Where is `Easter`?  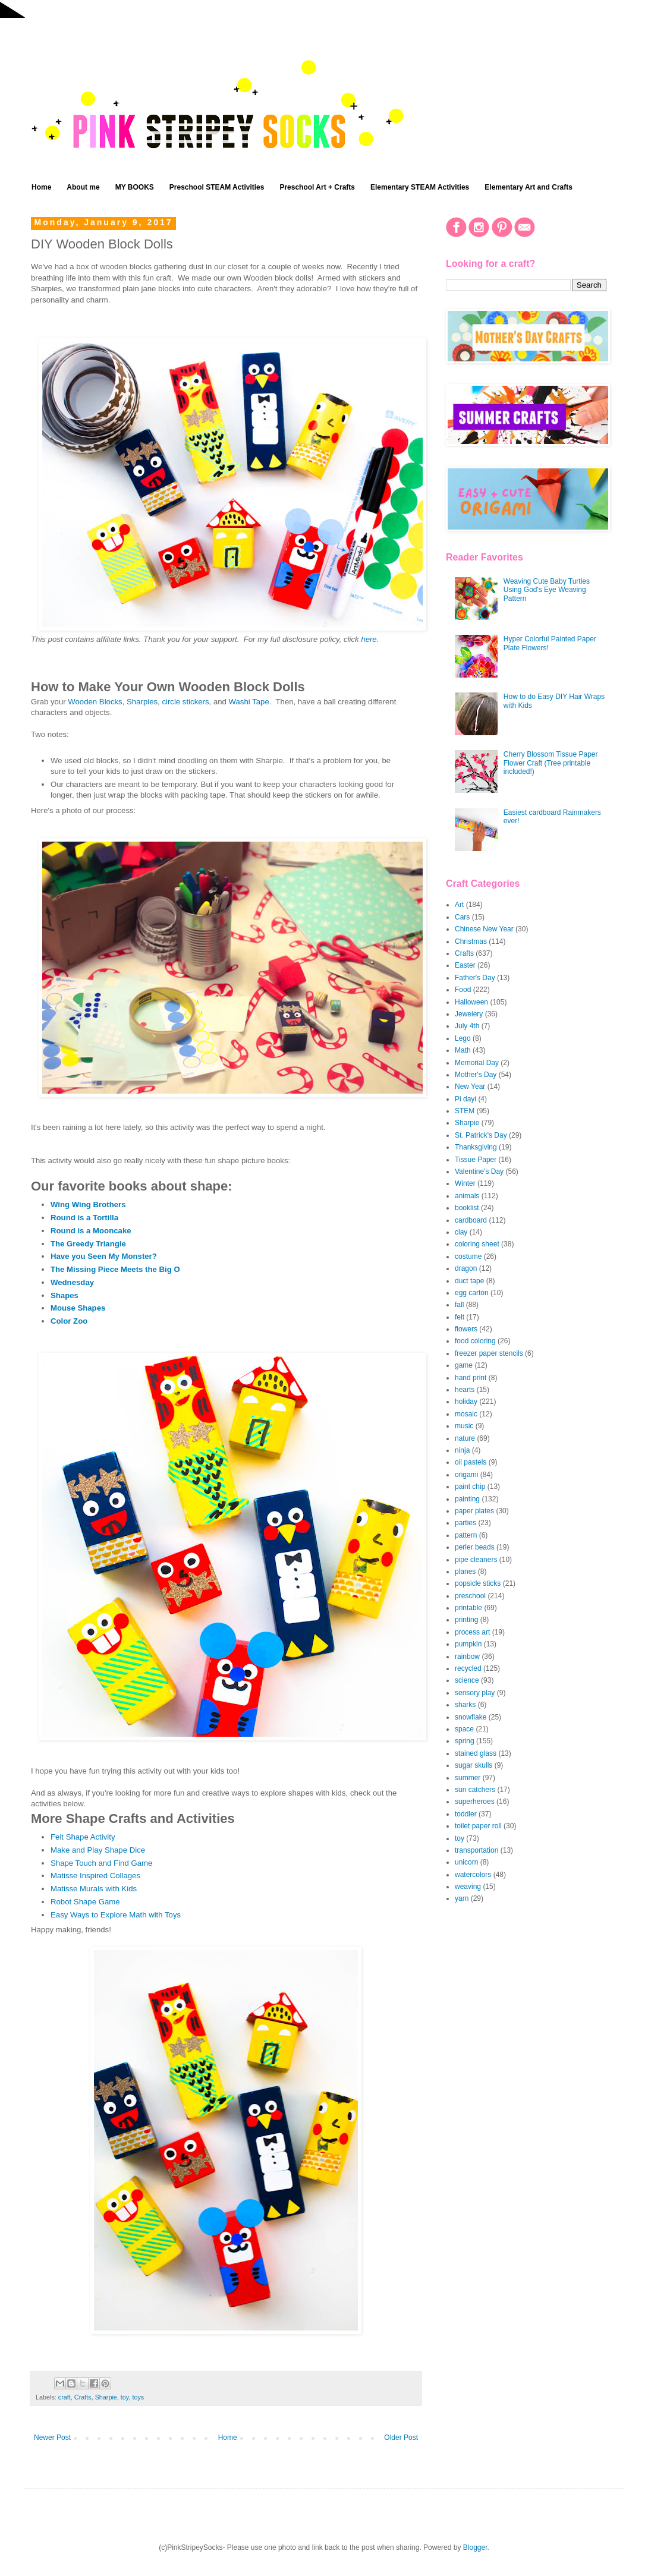 Easter is located at coordinates (465, 965).